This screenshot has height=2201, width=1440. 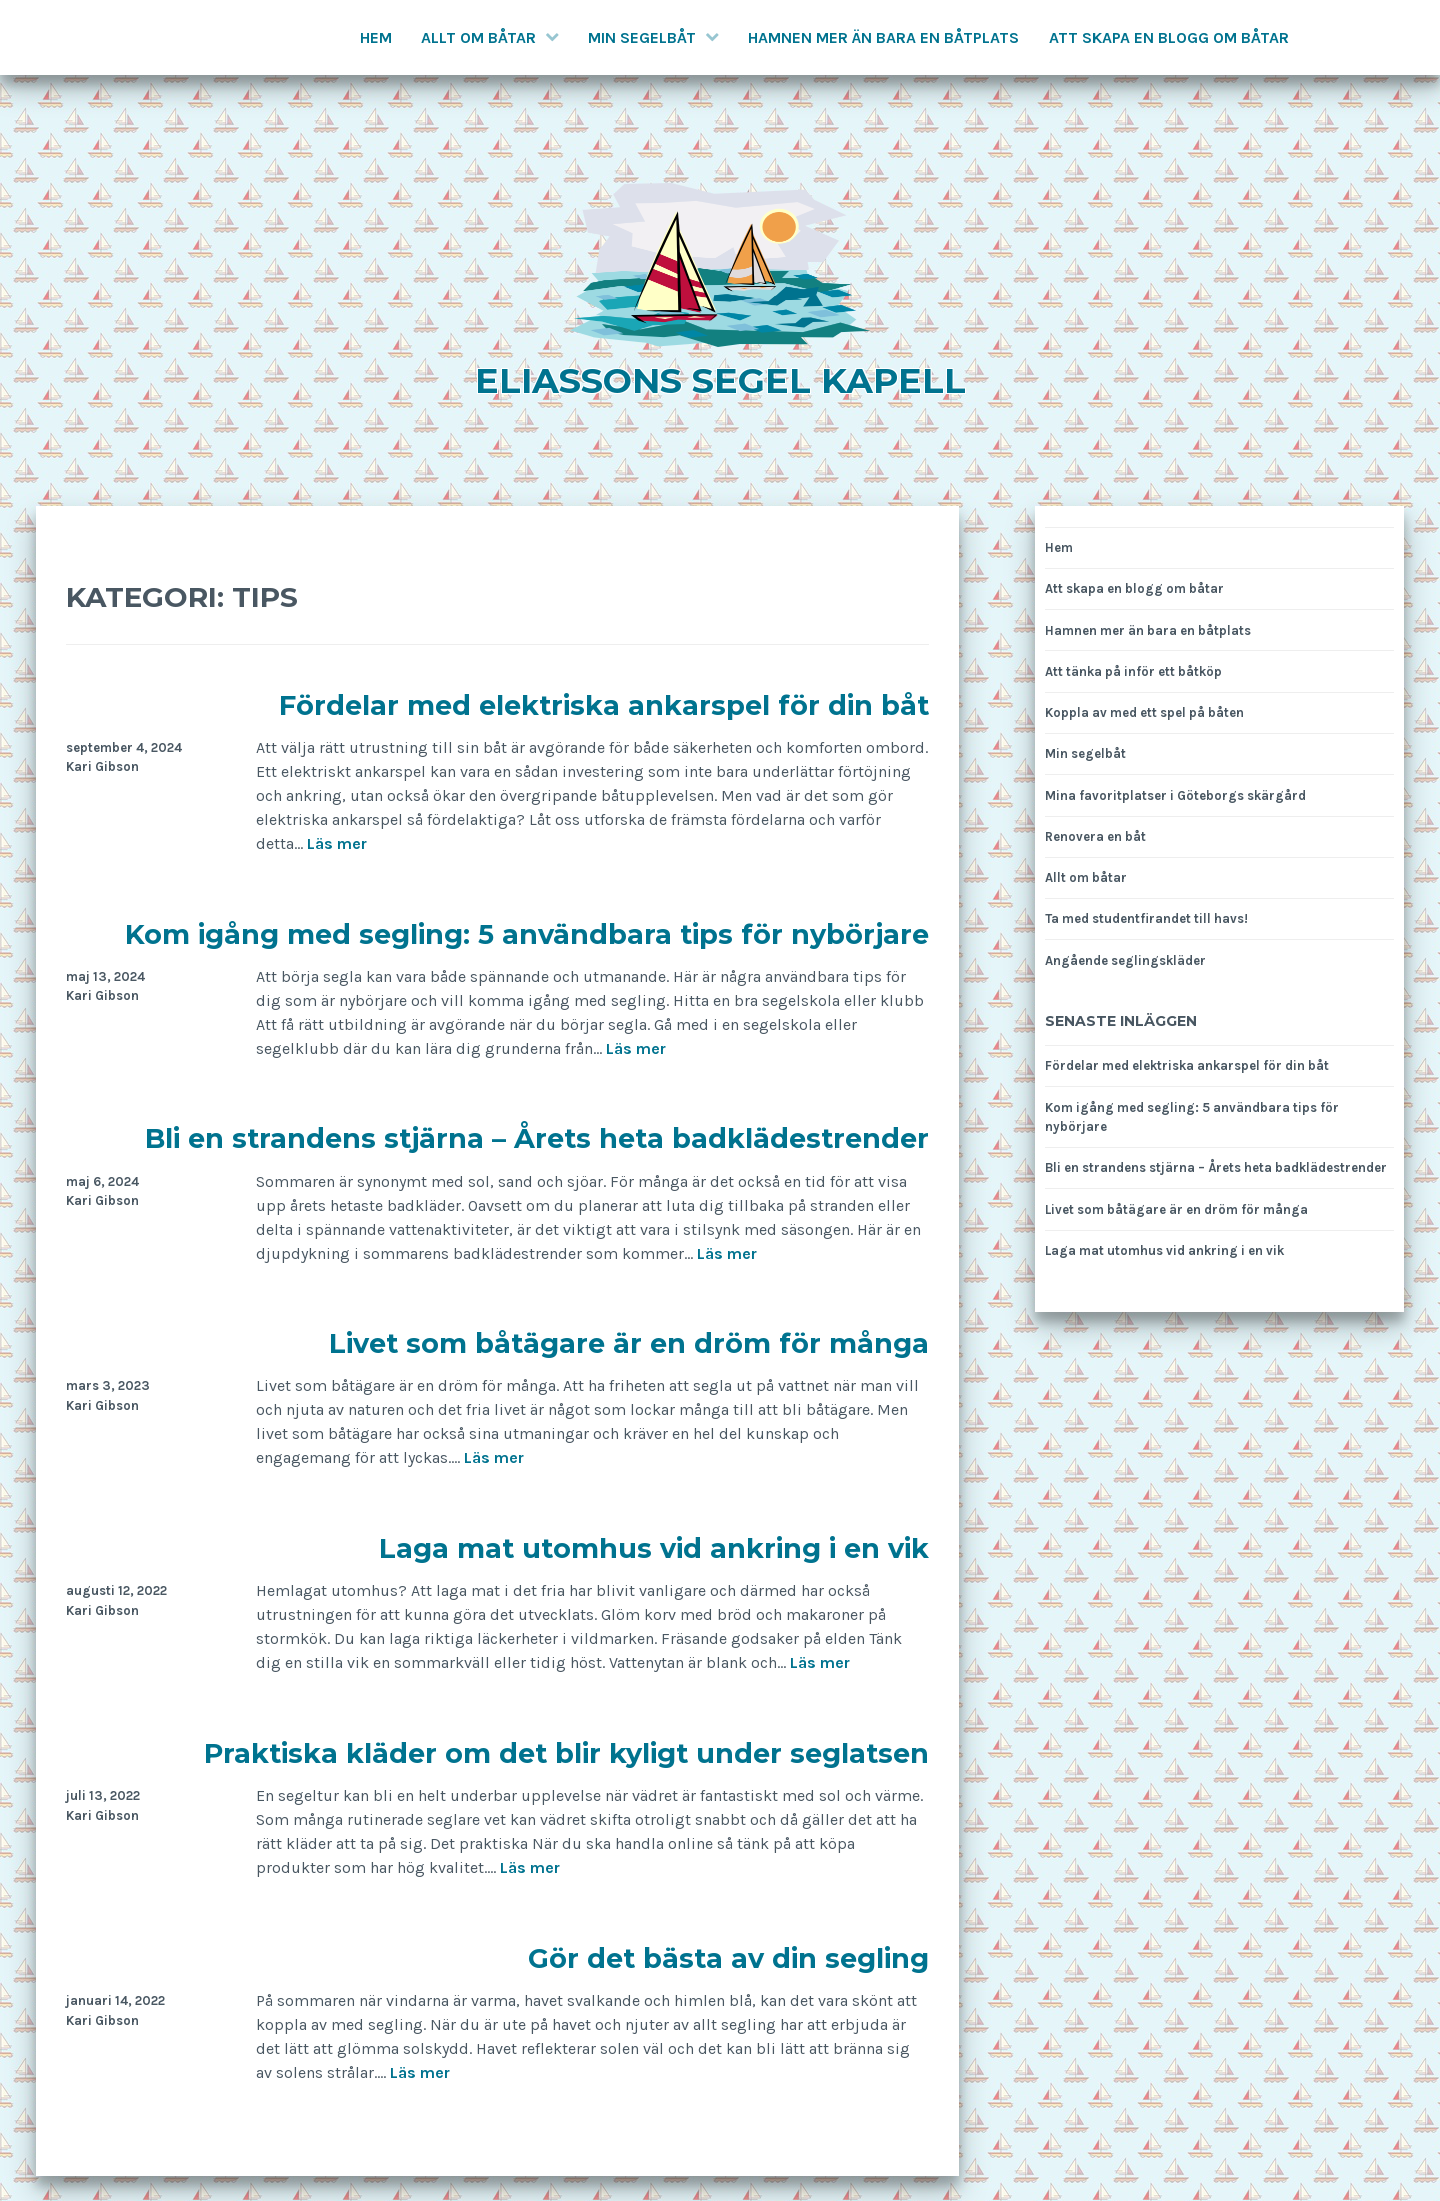 What do you see at coordinates (728, 1958) in the screenshot?
I see `Gör det bästa av din segling` at bounding box center [728, 1958].